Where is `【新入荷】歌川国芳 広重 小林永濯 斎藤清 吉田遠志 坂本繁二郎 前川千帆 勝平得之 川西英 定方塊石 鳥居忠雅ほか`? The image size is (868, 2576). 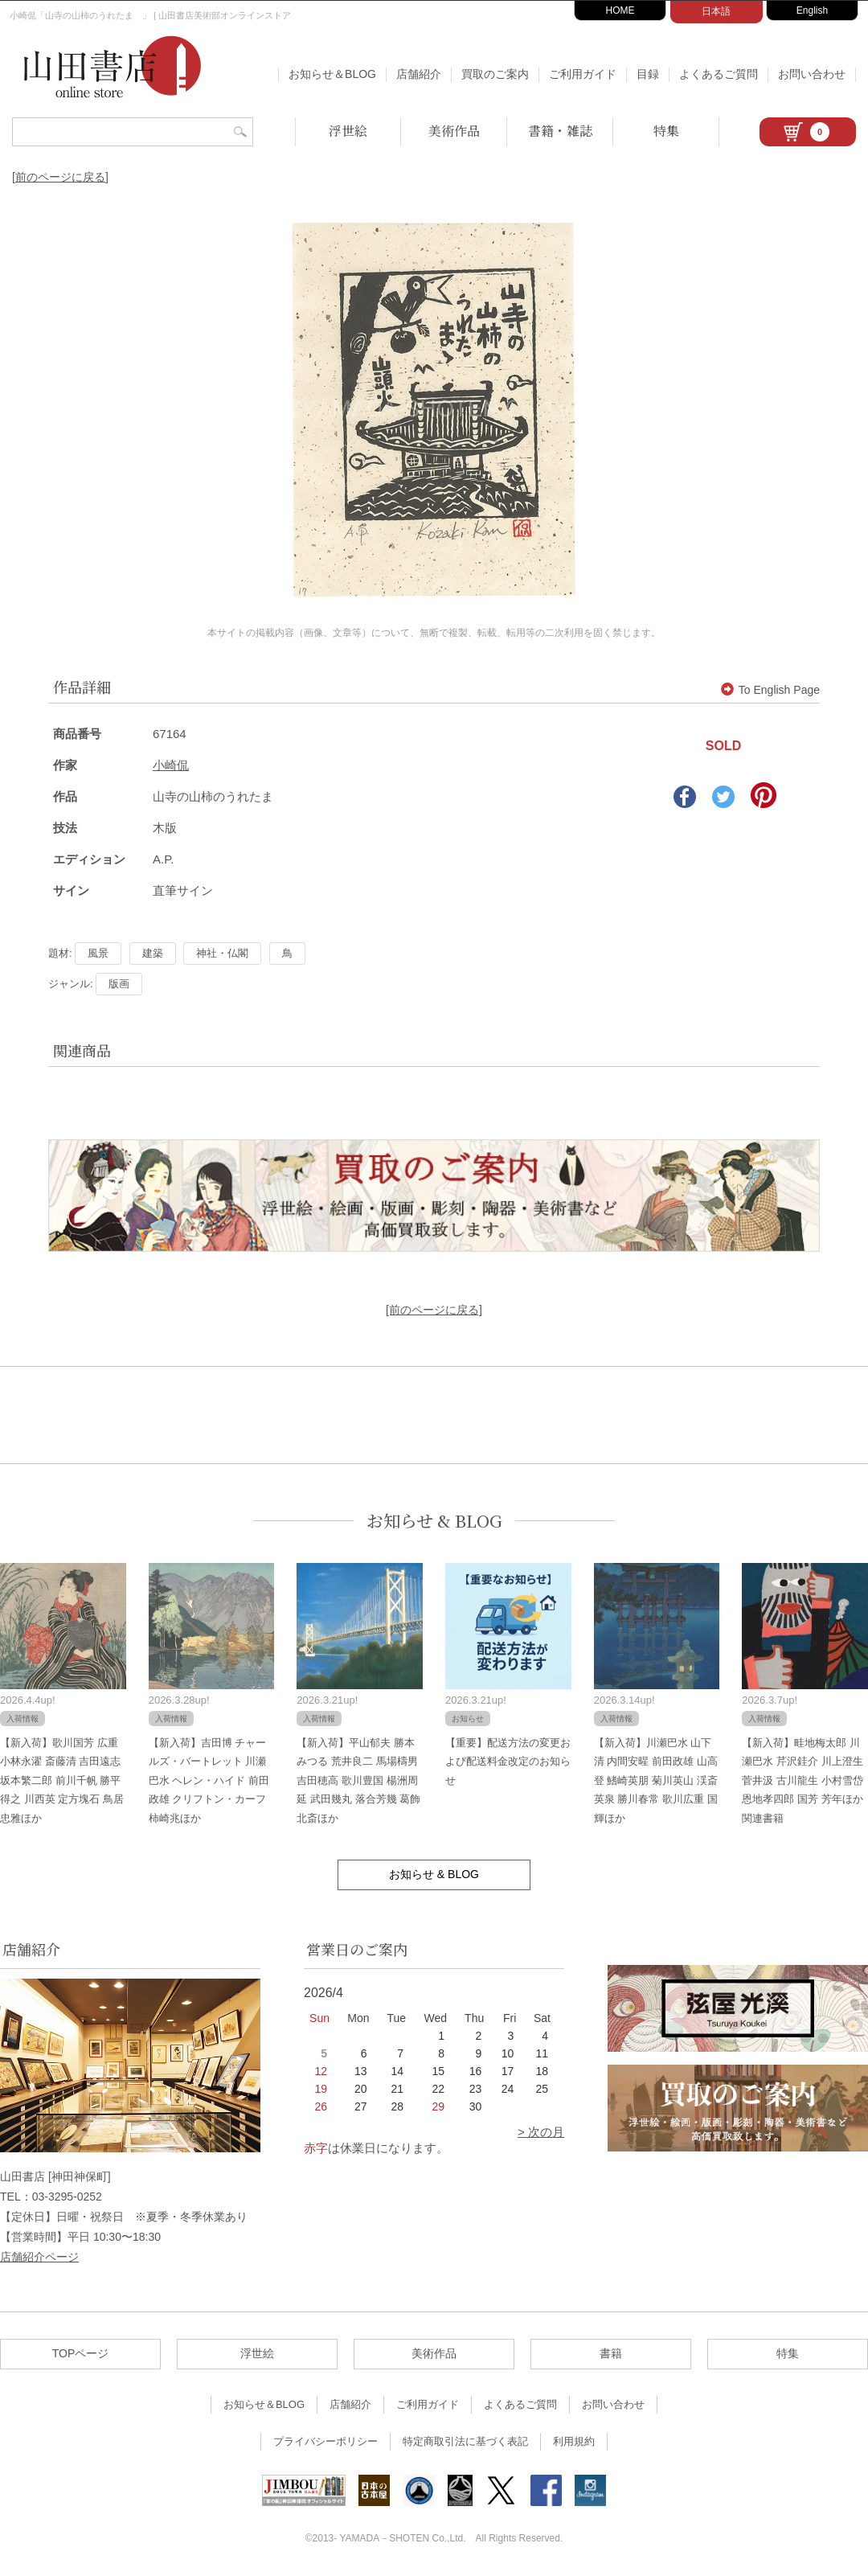 【新入荷】歌川国芳 広重 小林永濯 斎藤清 吉田遠志 坂本繁二郎 前川千帆 勝平得之 川西英 定方塊石 鳥居忠雅ほか is located at coordinates (62, 1780).